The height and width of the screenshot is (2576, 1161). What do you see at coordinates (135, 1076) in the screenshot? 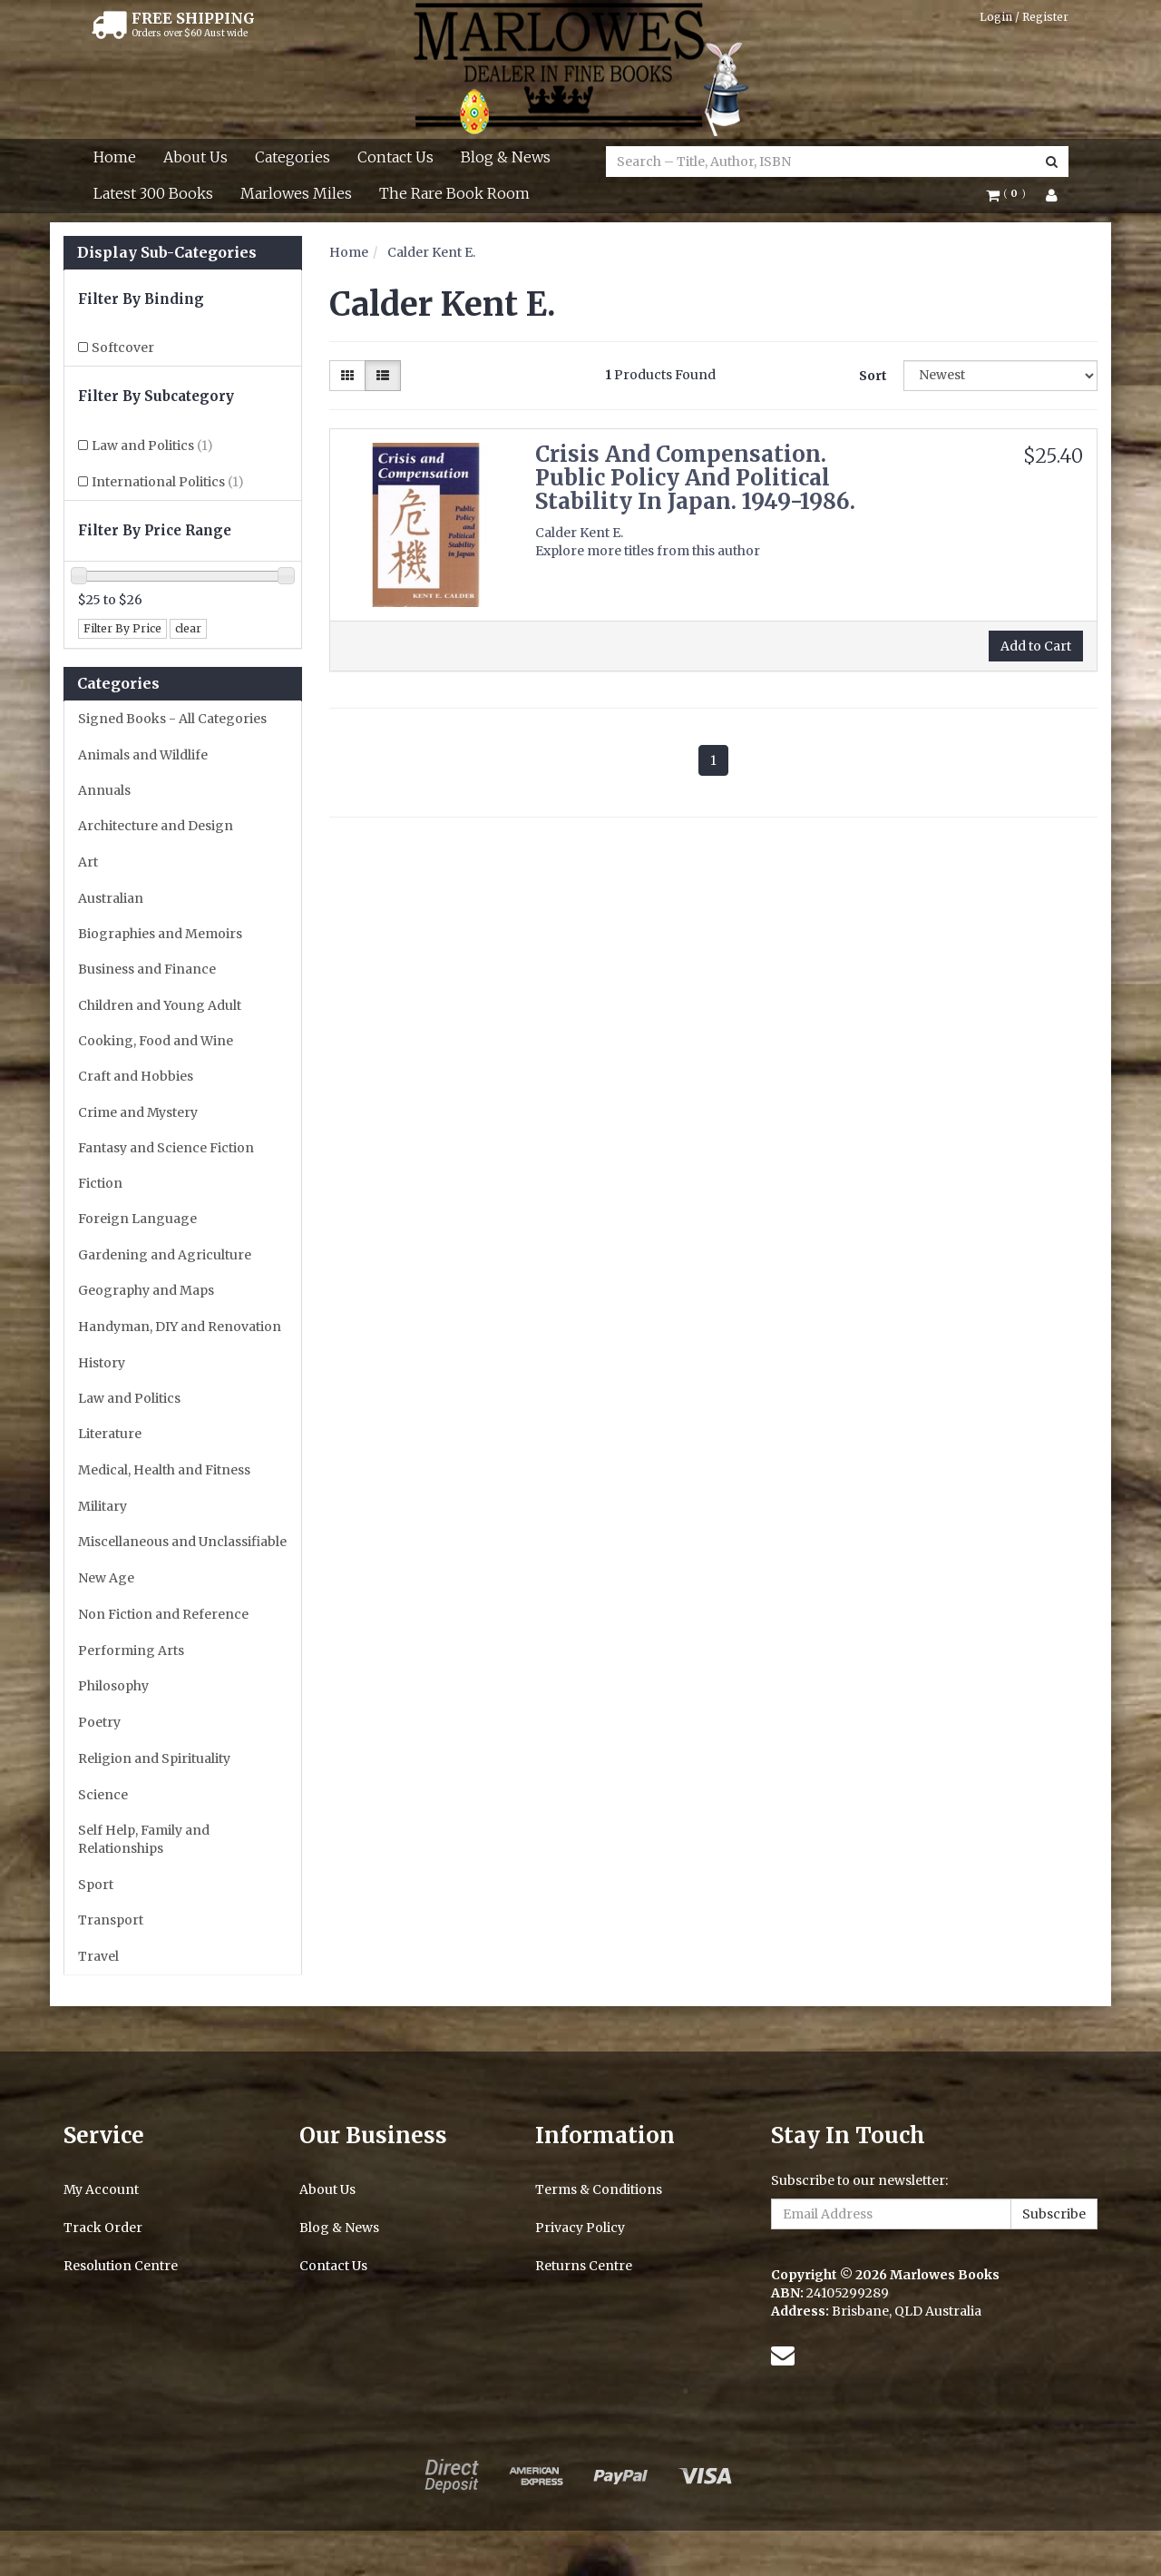
I see `Craft and Hobbies` at bounding box center [135, 1076].